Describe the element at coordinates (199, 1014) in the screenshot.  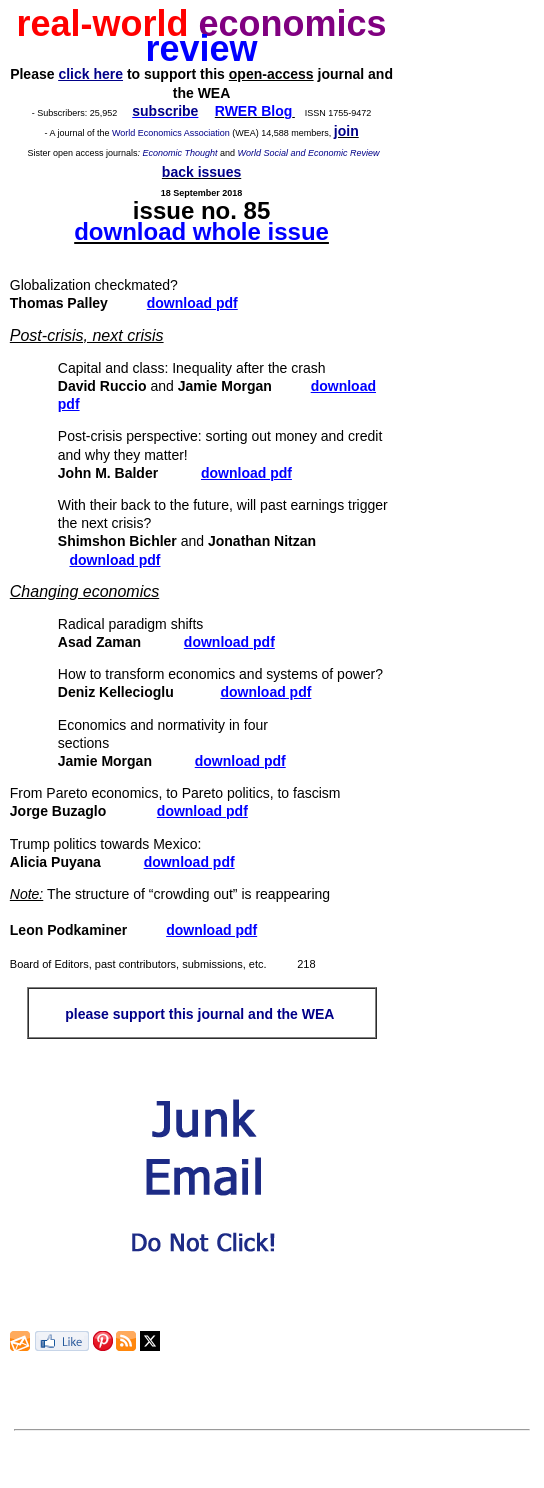
I see `please support this journal and the WEA` at that location.